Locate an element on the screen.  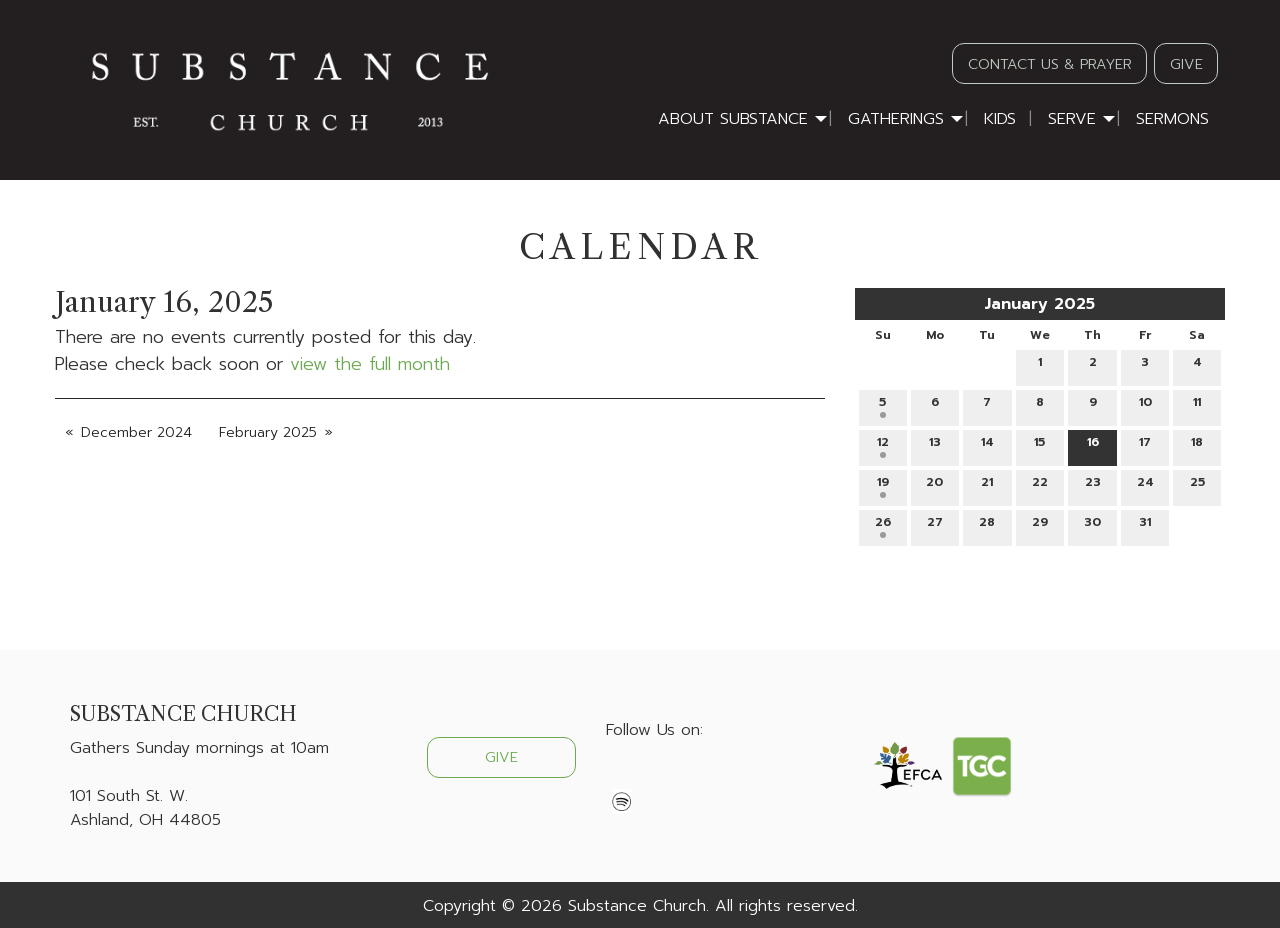
view the full month is located at coordinates (370, 364).